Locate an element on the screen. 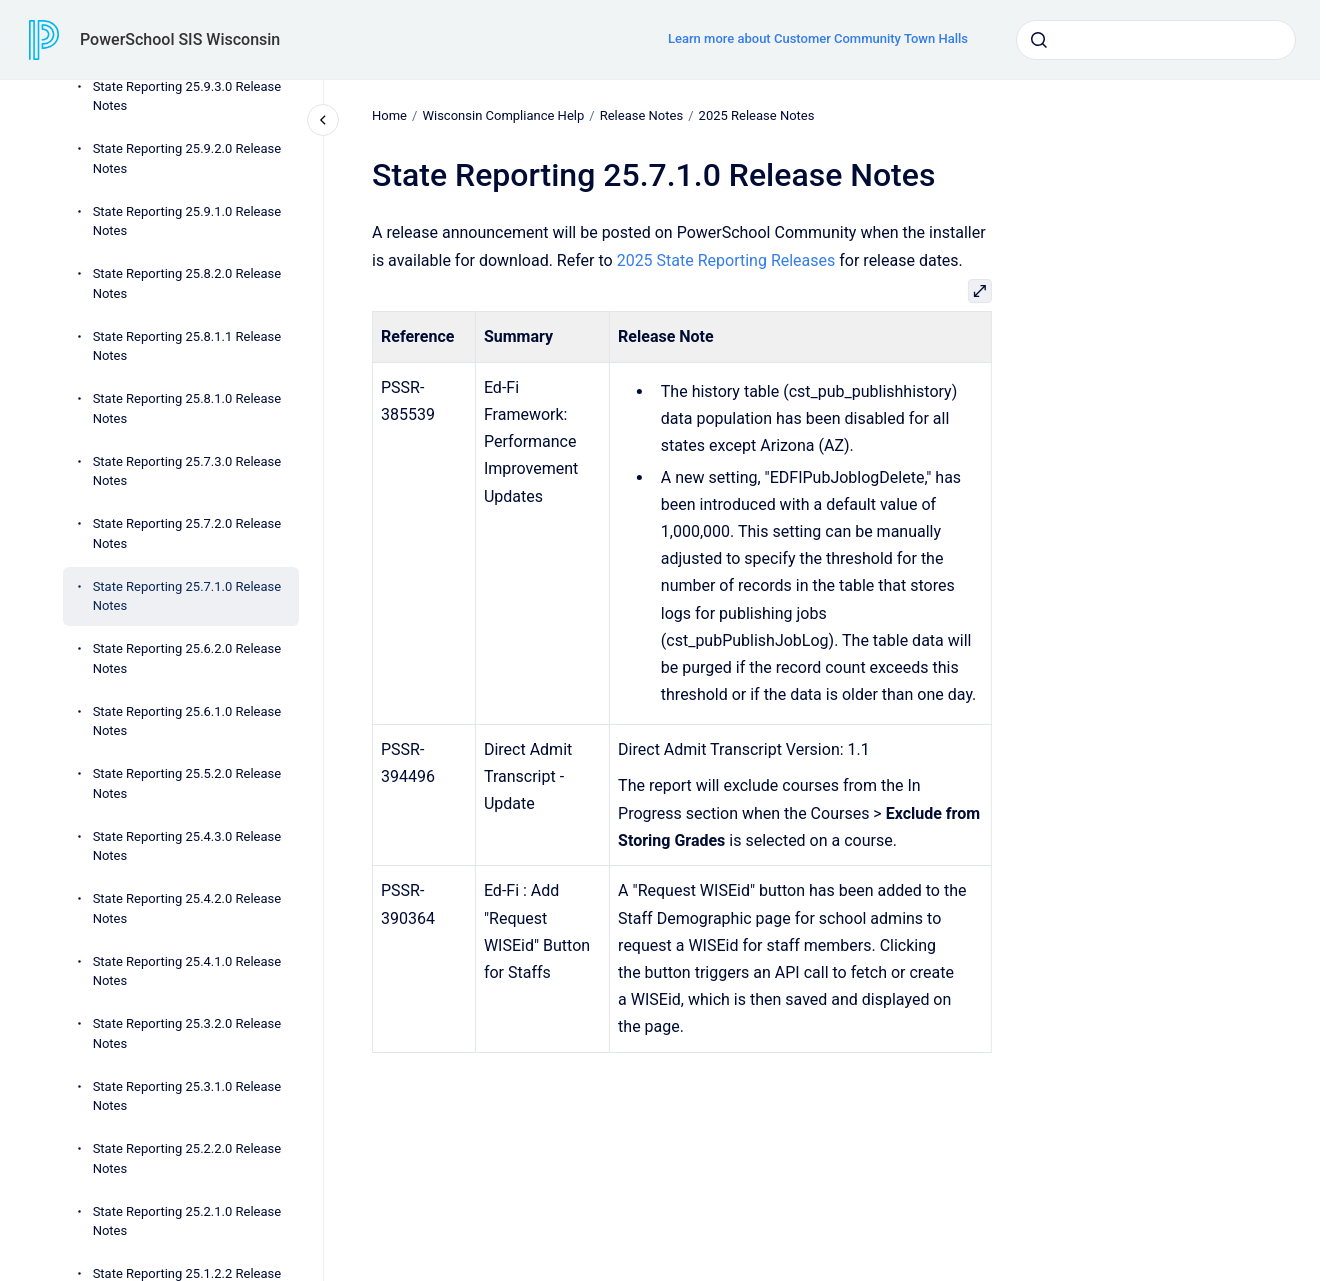 This screenshot has width=1335, height=1281. State Reporting 25.7.2.0 Release Notes is located at coordinates (187, 533).